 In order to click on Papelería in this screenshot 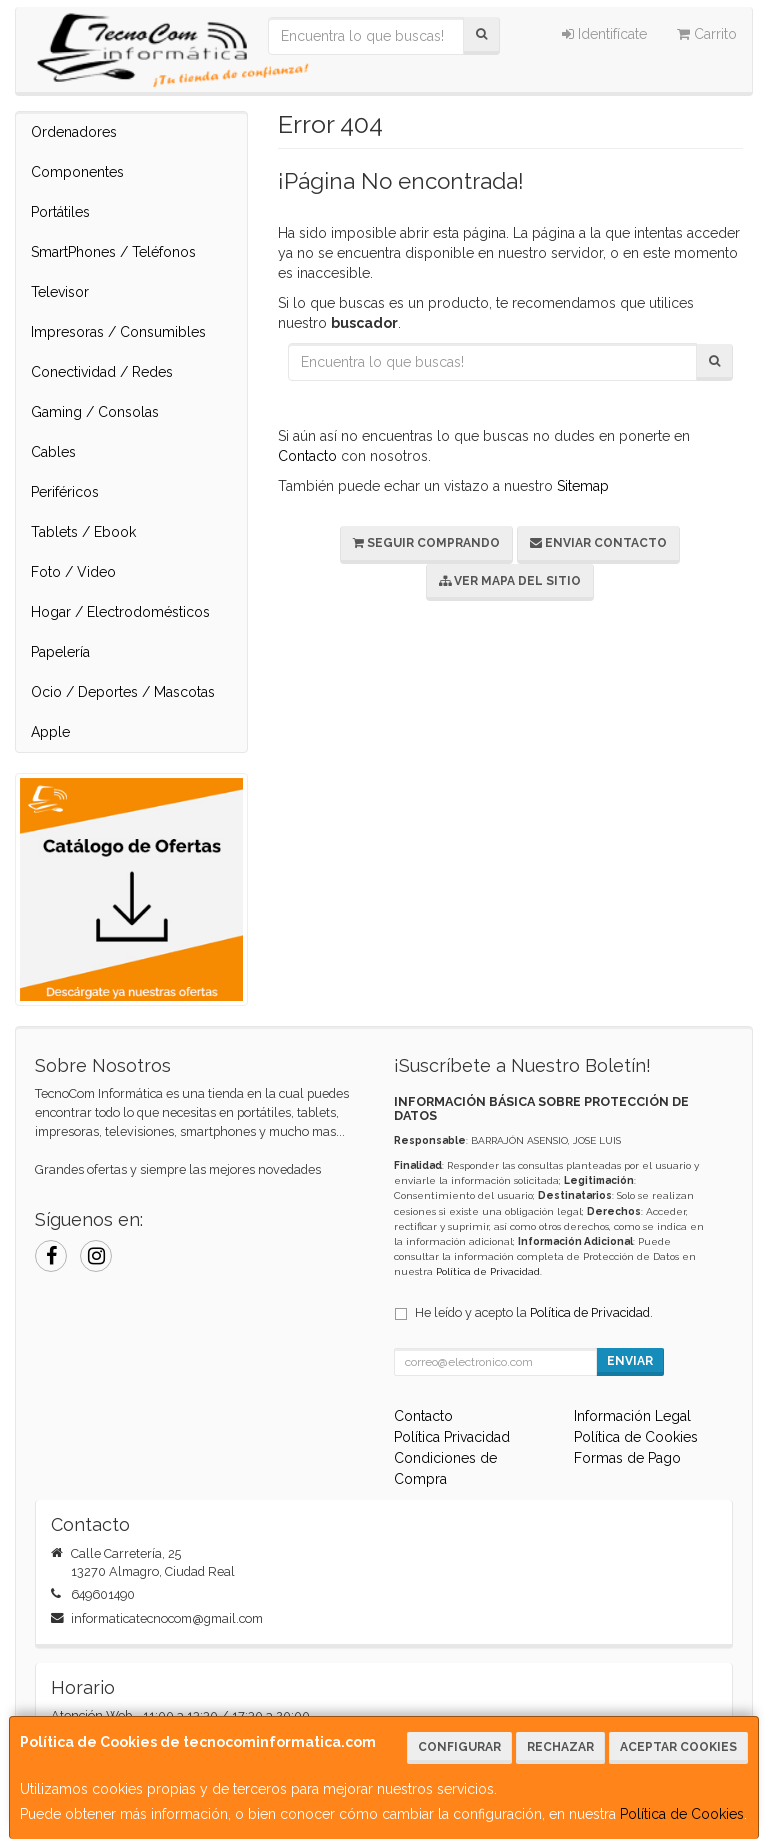, I will do `click(60, 652)`.